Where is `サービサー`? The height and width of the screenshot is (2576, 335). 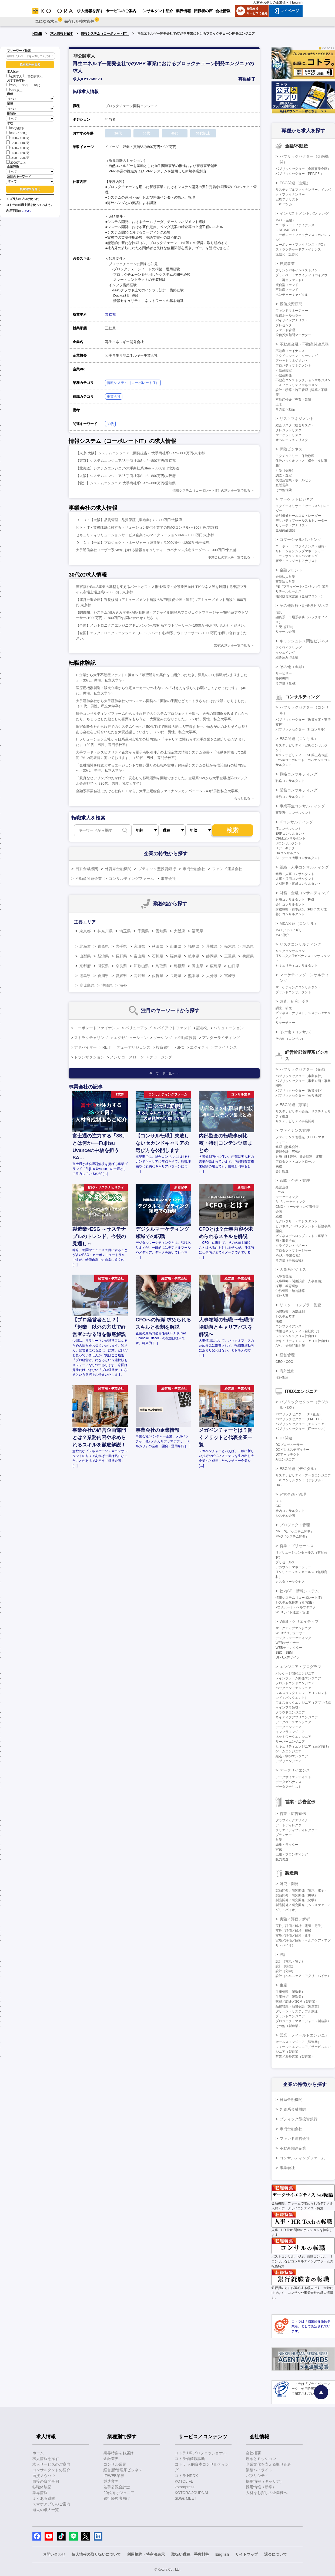
サービサー is located at coordinates (284, 673).